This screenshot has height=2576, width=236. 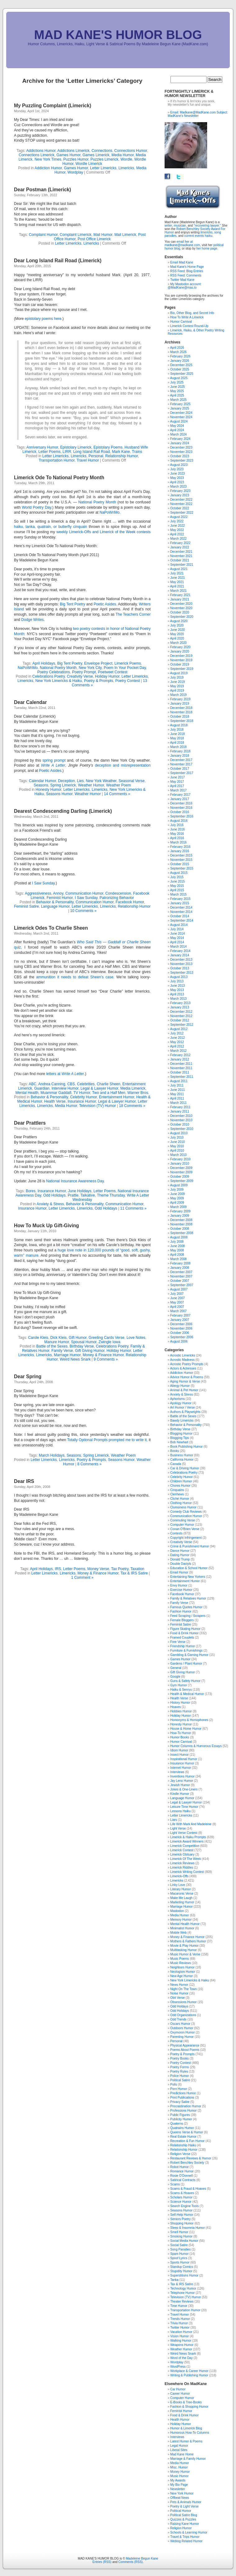 I want to click on November 2014, so click(x=181, y=912).